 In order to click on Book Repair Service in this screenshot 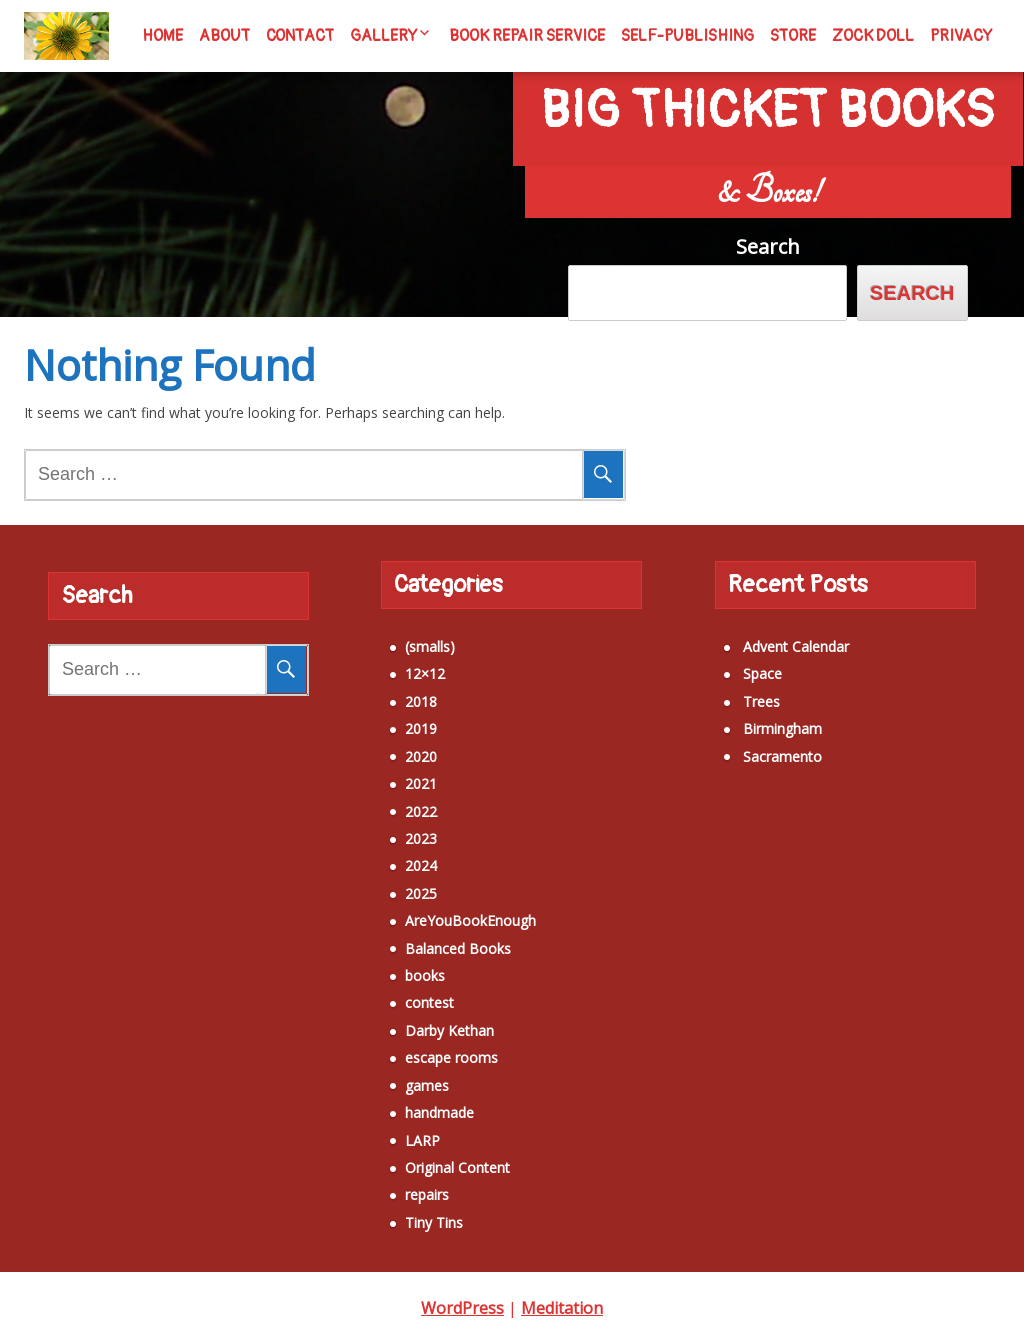, I will do `click(527, 36)`.